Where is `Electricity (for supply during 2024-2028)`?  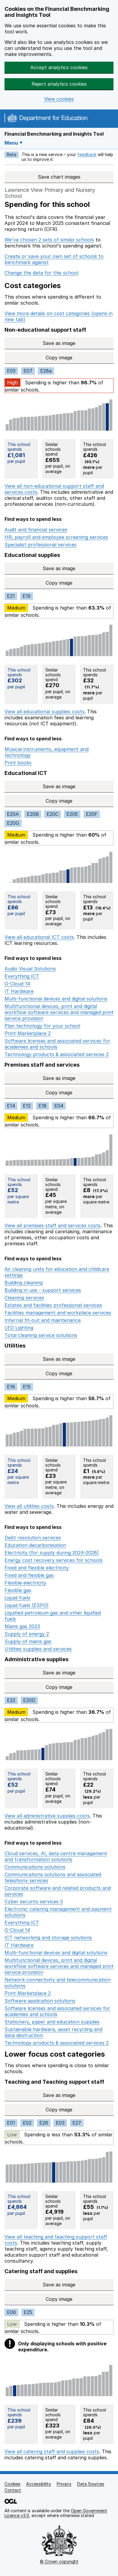
Electricity (for supply during 2024-2028) is located at coordinates (52, 1553).